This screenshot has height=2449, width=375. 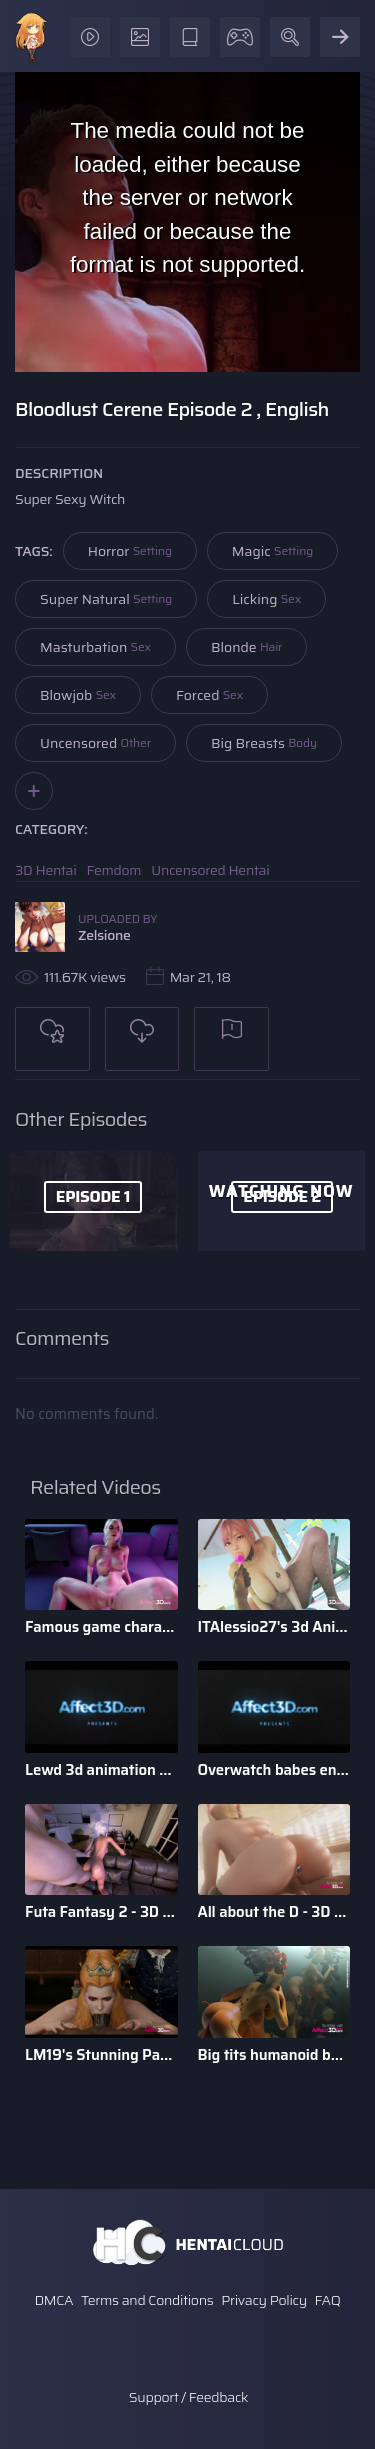 What do you see at coordinates (101, 2055) in the screenshot?
I see `LM19's Stunning Parody Babes 3D Animation Pack 1` at bounding box center [101, 2055].